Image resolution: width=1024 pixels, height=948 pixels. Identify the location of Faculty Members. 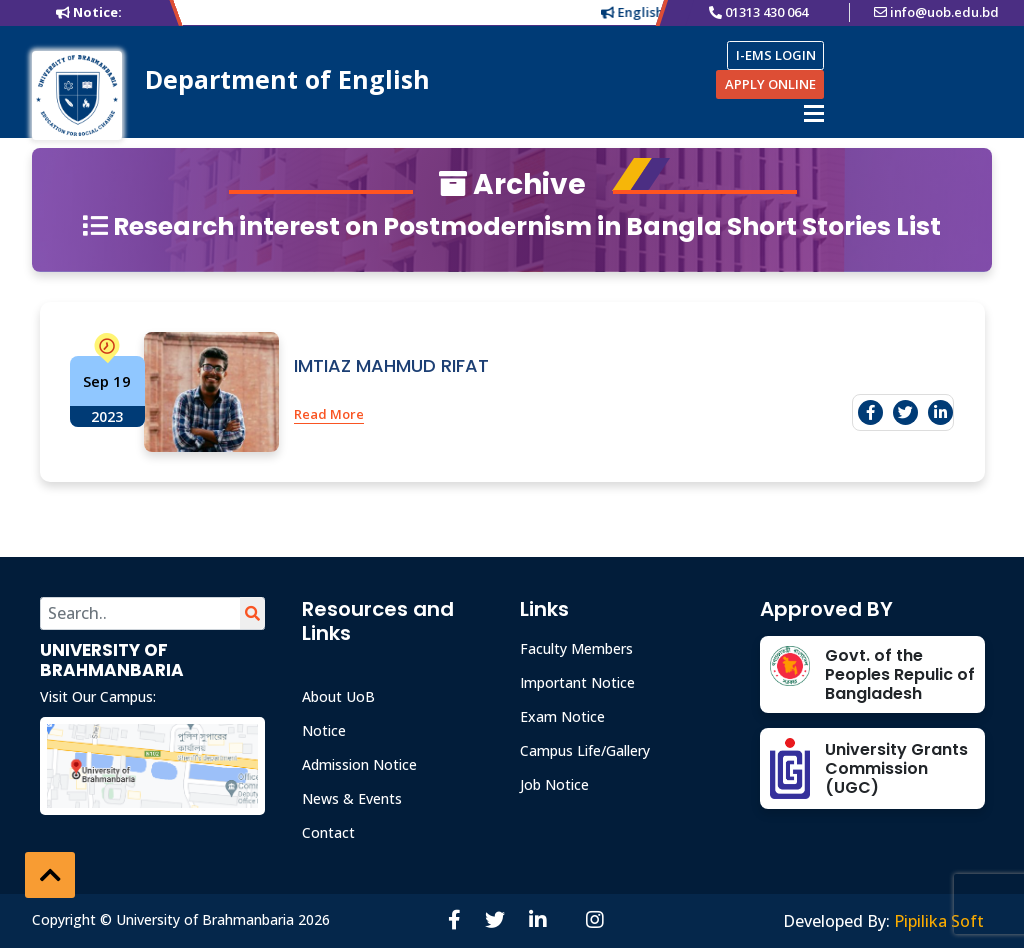
(576, 648).